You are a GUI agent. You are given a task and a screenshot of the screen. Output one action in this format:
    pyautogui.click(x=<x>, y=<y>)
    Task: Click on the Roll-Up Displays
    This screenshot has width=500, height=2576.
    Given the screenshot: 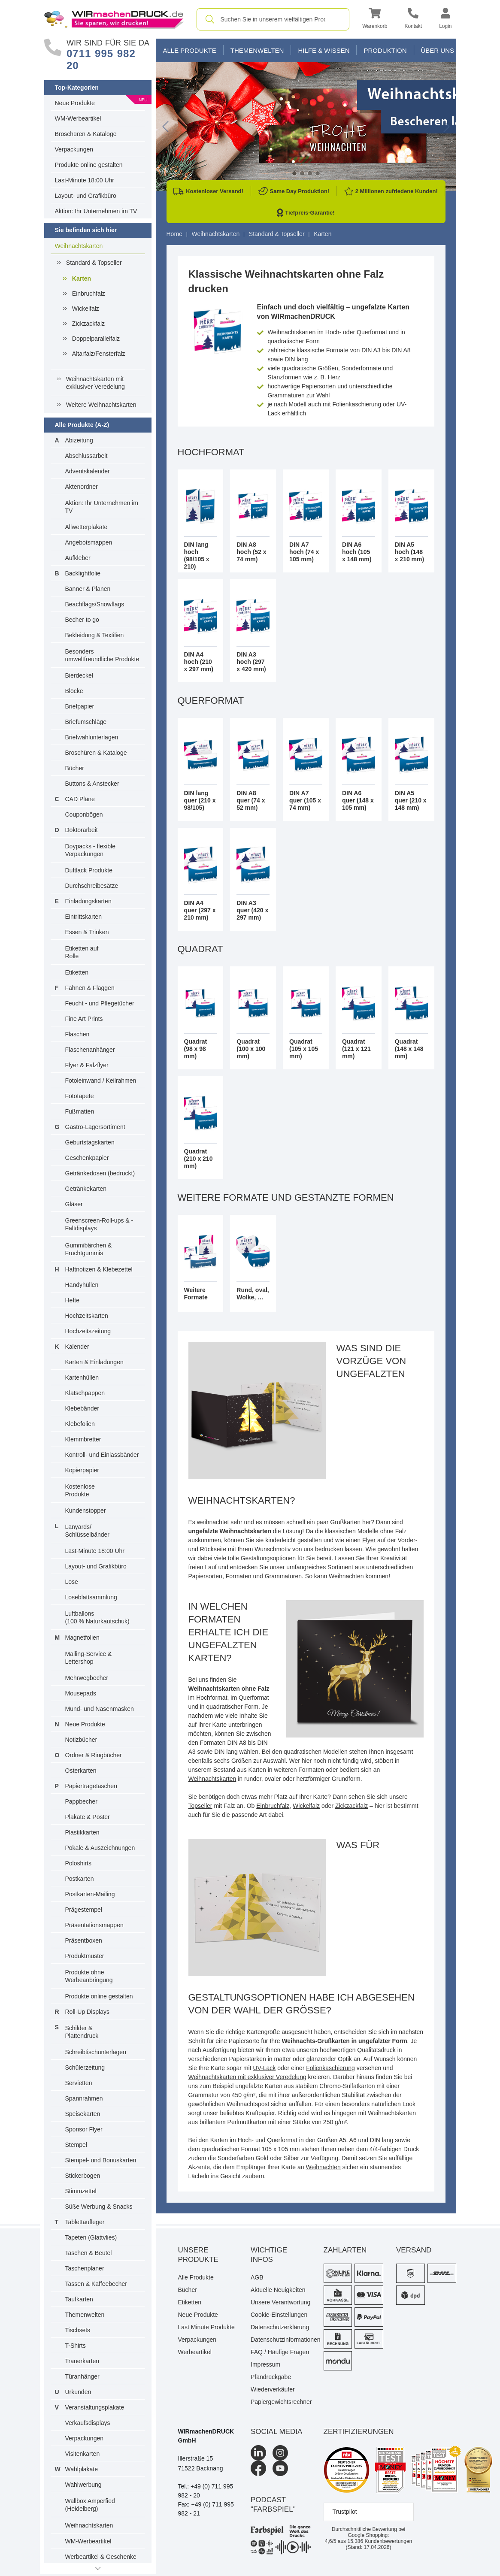 What is the action you would take?
    pyautogui.click(x=87, y=2012)
    